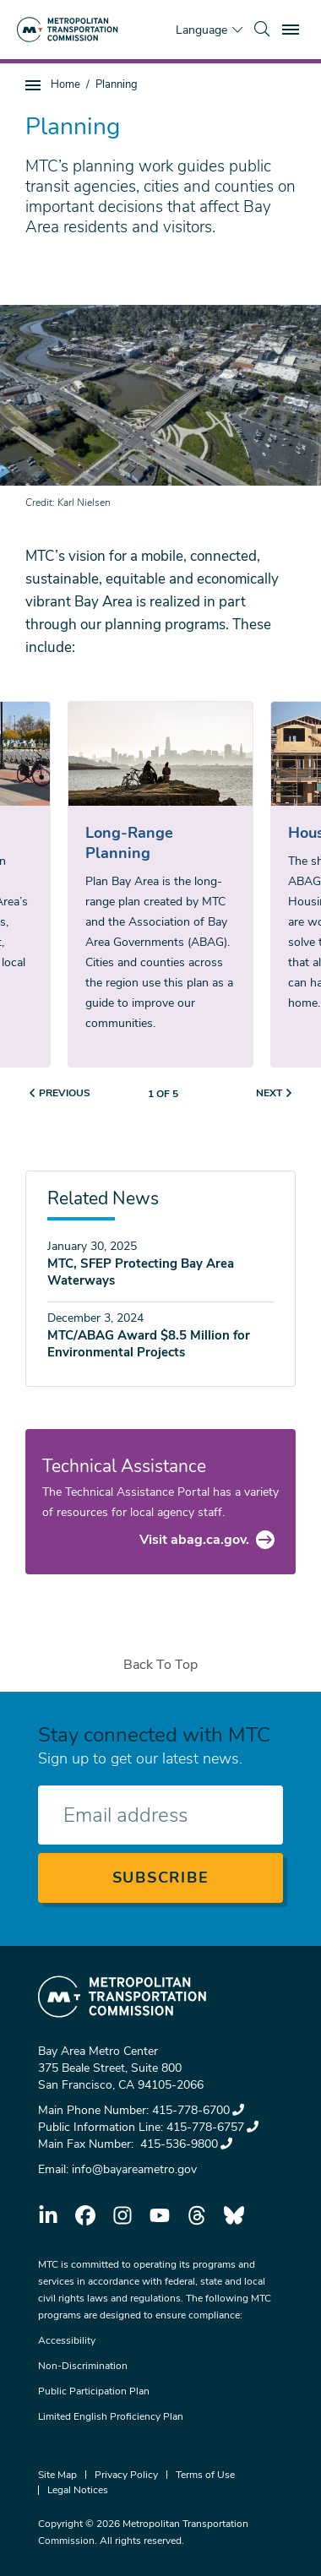  What do you see at coordinates (205, 2474) in the screenshot?
I see `Terms of Use` at bounding box center [205, 2474].